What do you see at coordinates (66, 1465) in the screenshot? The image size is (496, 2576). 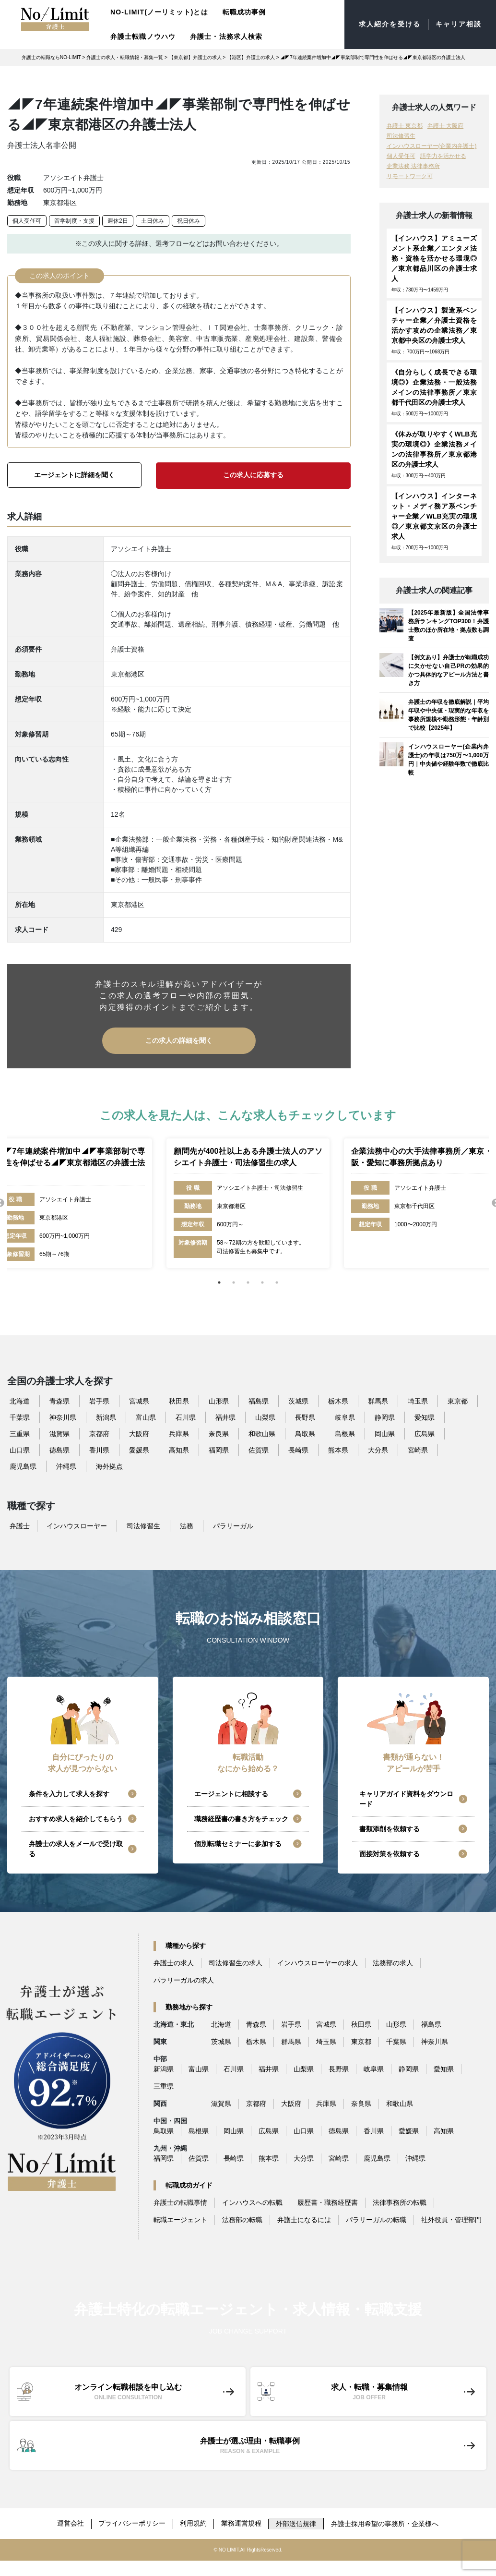 I see `沖縄県` at bounding box center [66, 1465].